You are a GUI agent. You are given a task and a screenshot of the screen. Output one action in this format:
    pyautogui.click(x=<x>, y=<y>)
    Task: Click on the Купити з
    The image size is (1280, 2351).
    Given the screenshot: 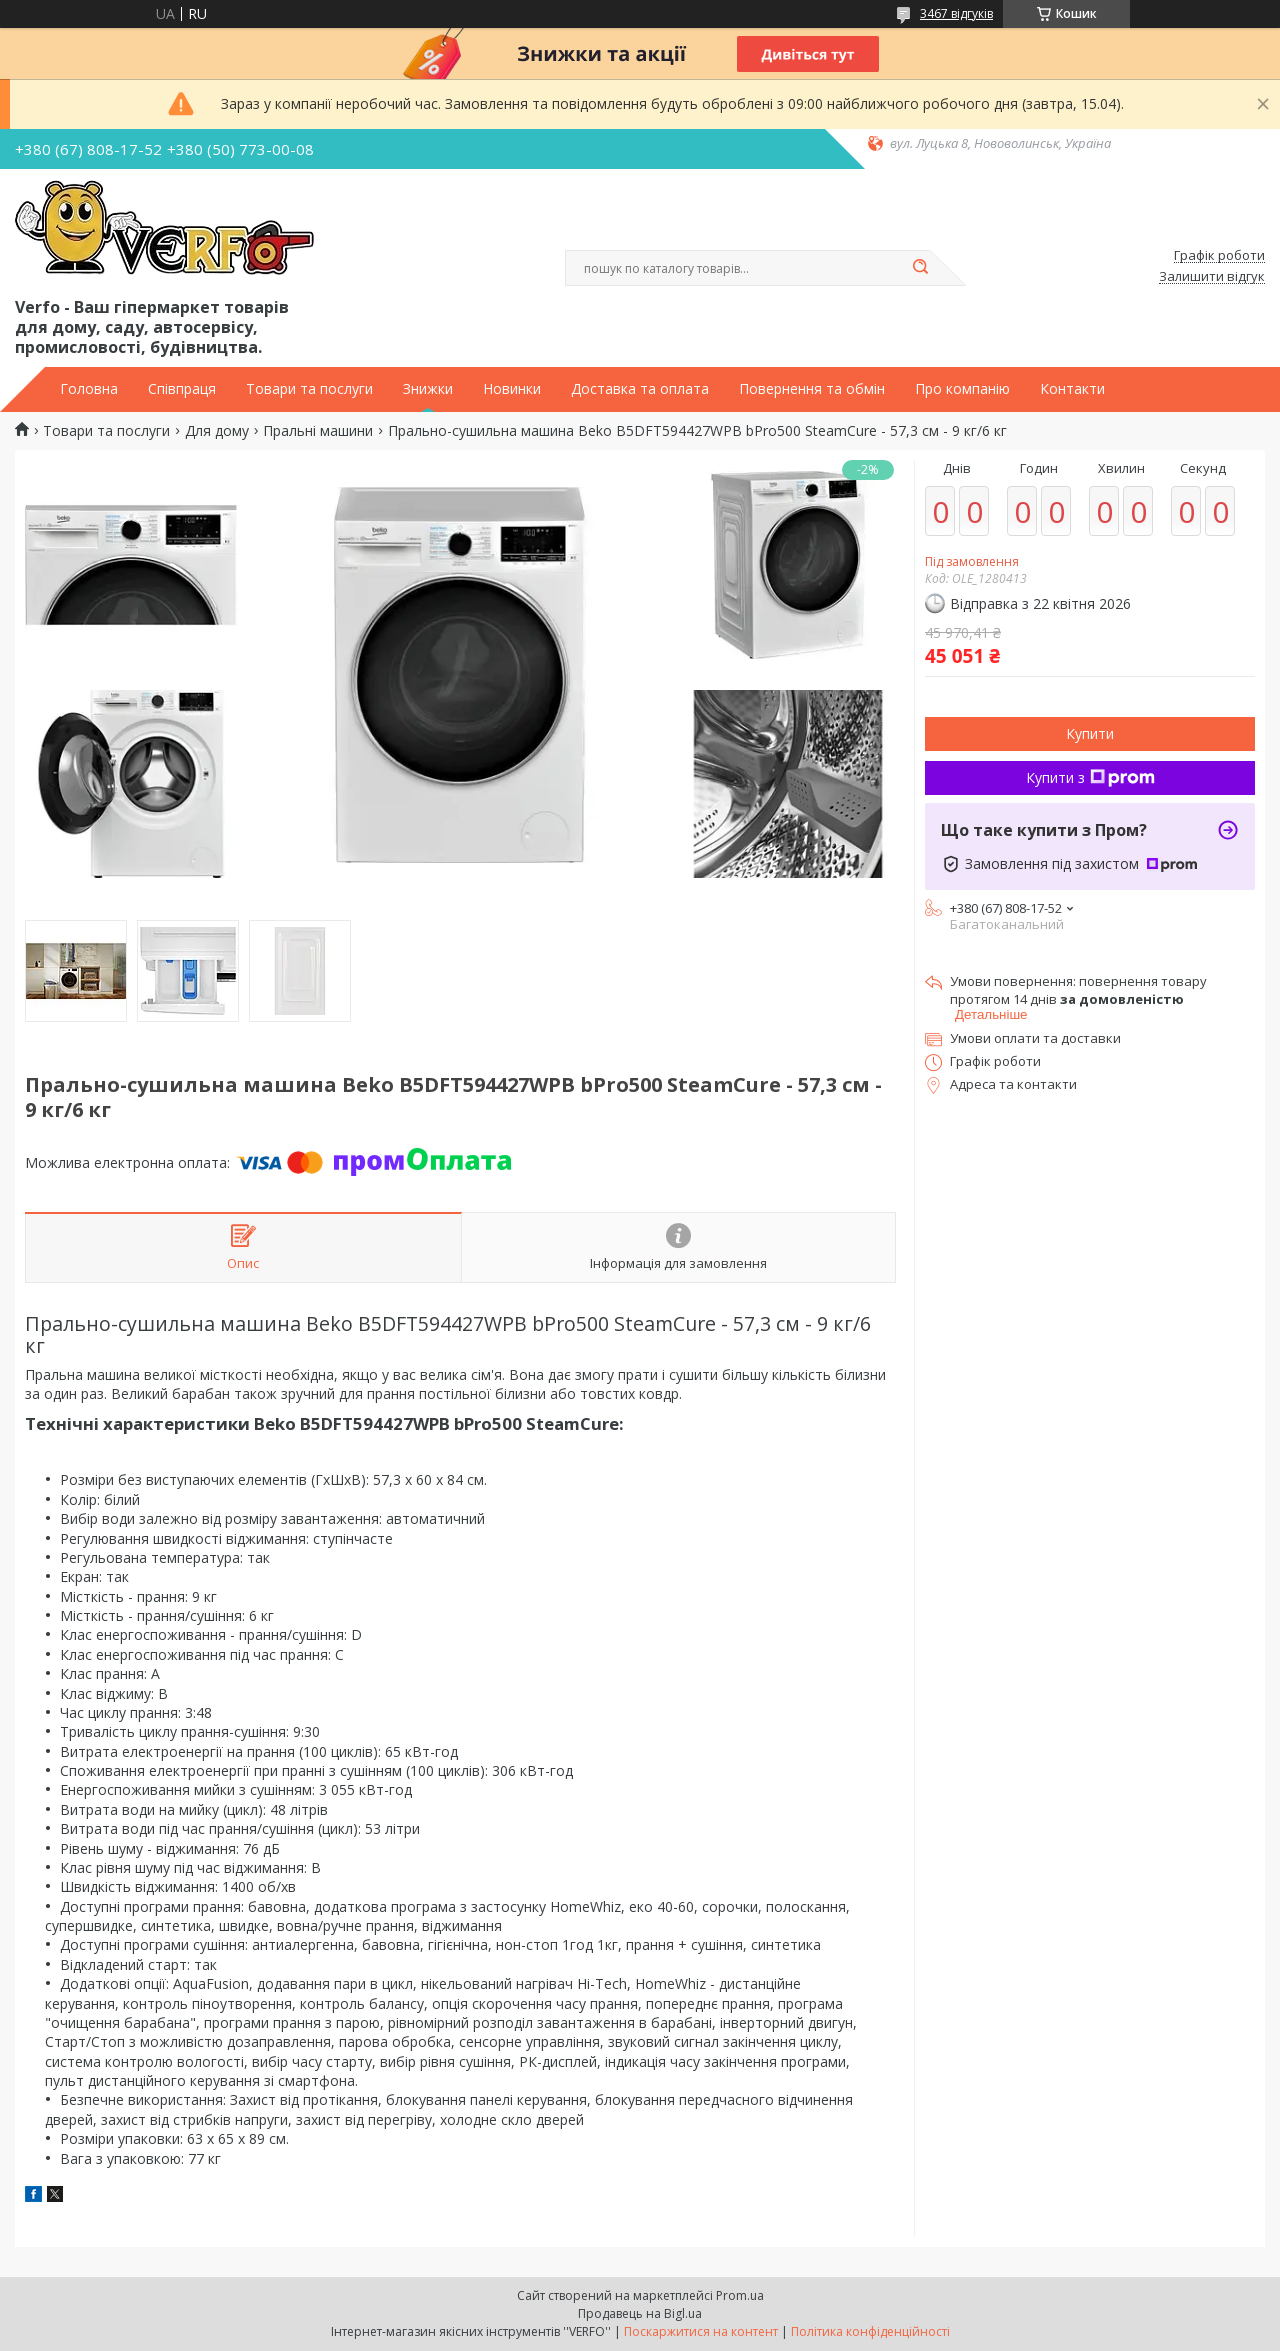 What is the action you would take?
    pyautogui.click(x=1090, y=777)
    